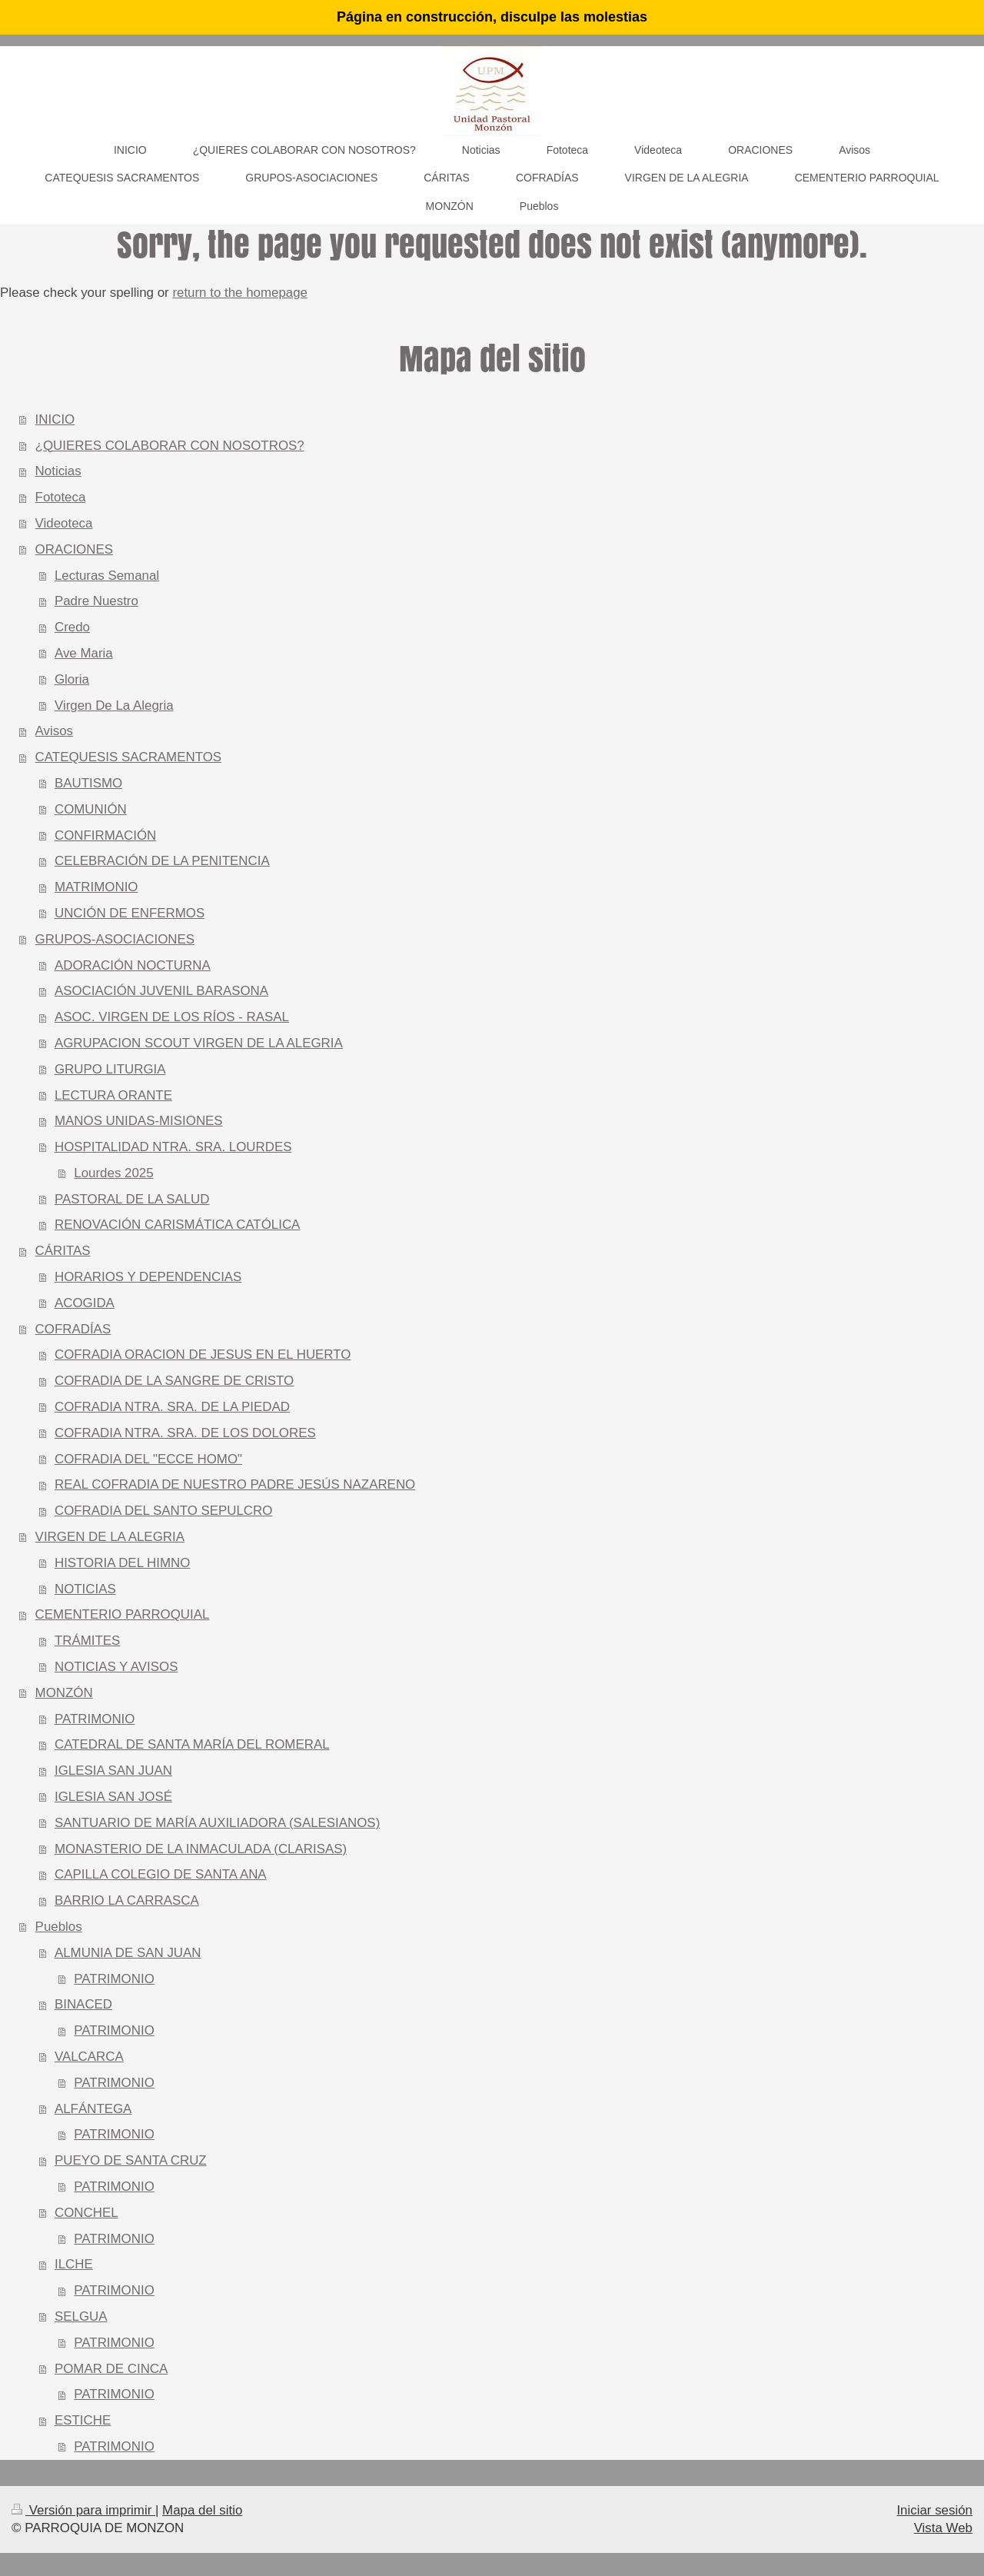  Describe the element at coordinates (114, 939) in the screenshot. I see `GRUPOS-ASOCIACIONES` at that location.